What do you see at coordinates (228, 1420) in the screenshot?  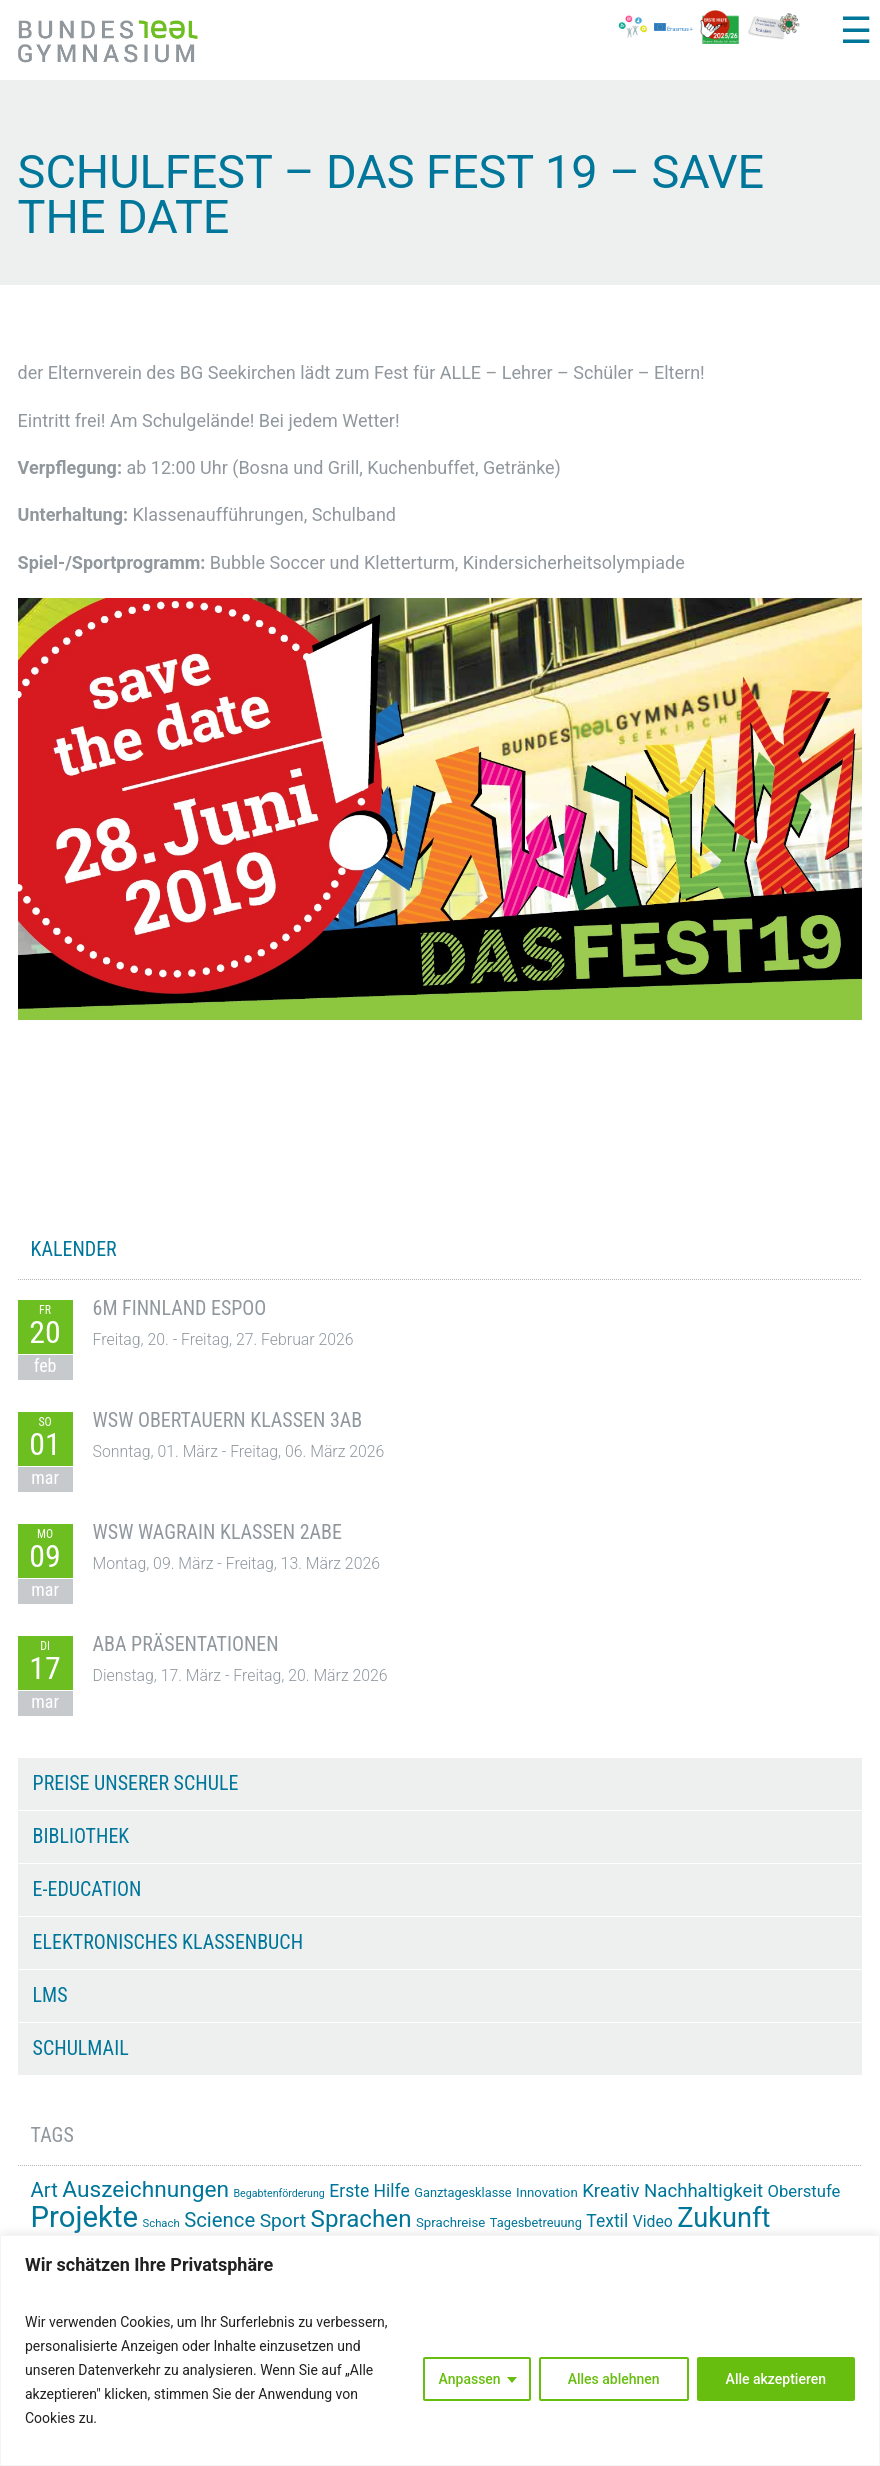 I see `WSW Obertauern Klassen 3AB` at bounding box center [228, 1420].